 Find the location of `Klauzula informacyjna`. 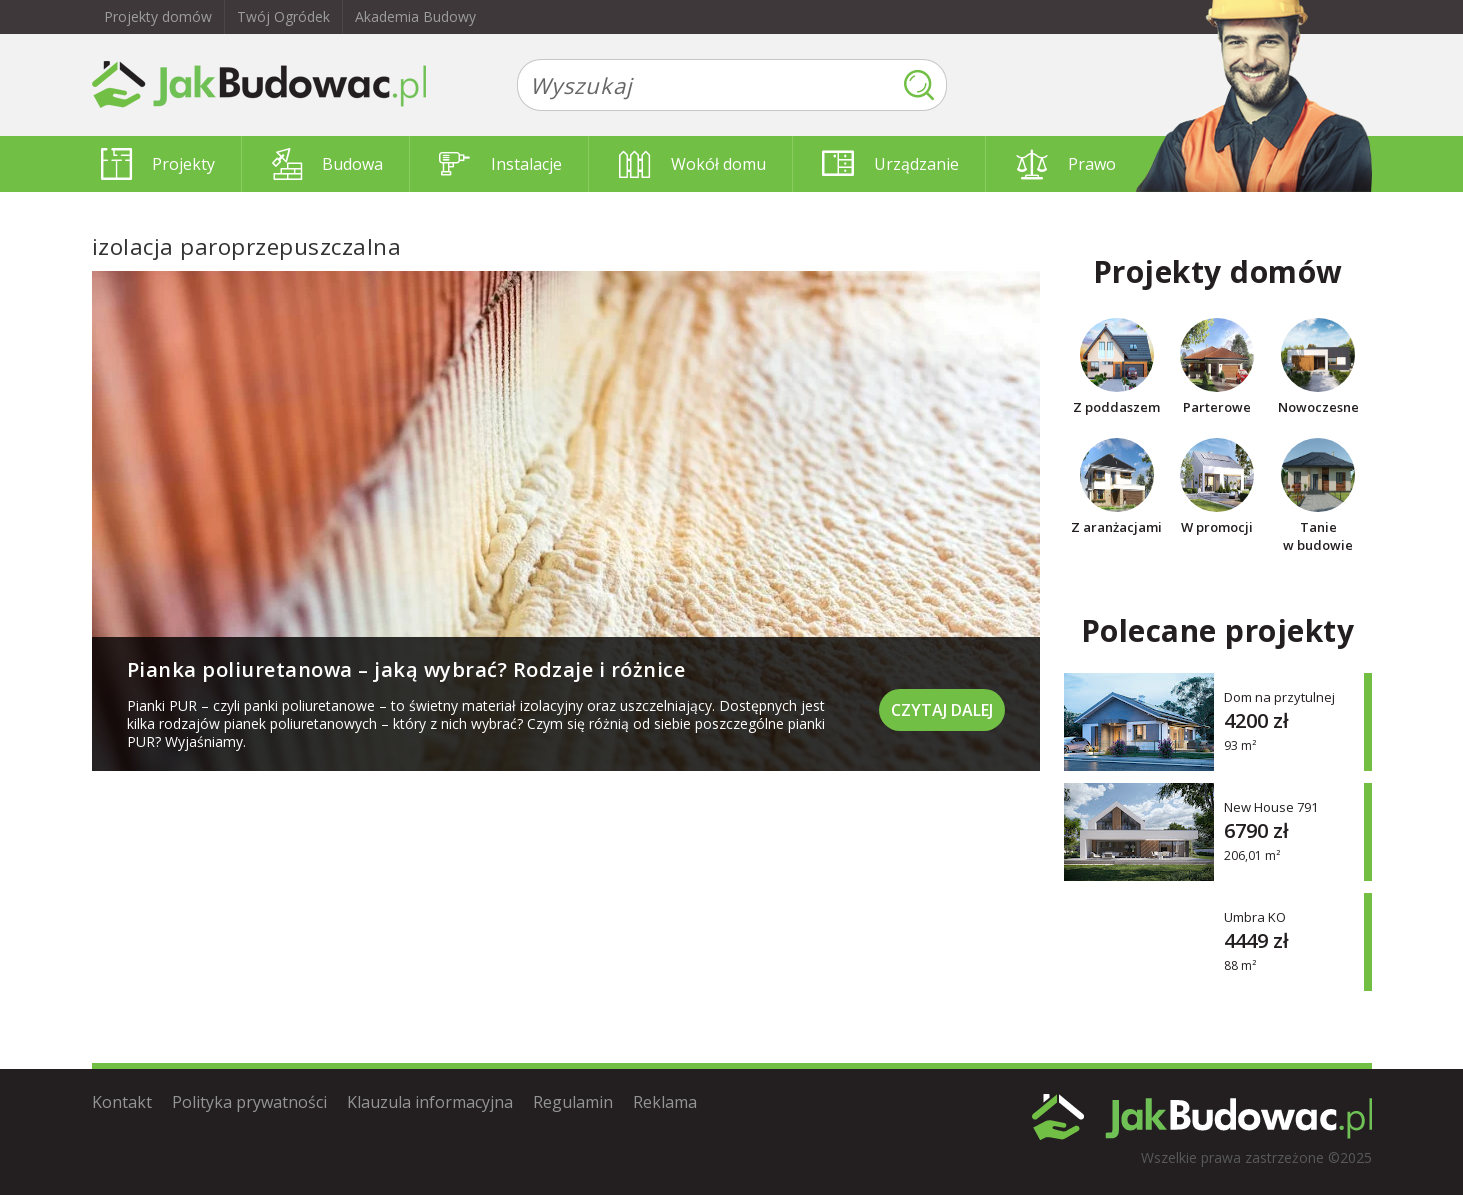

Klauzula informacyjna is located at coordinates (430, 1102).